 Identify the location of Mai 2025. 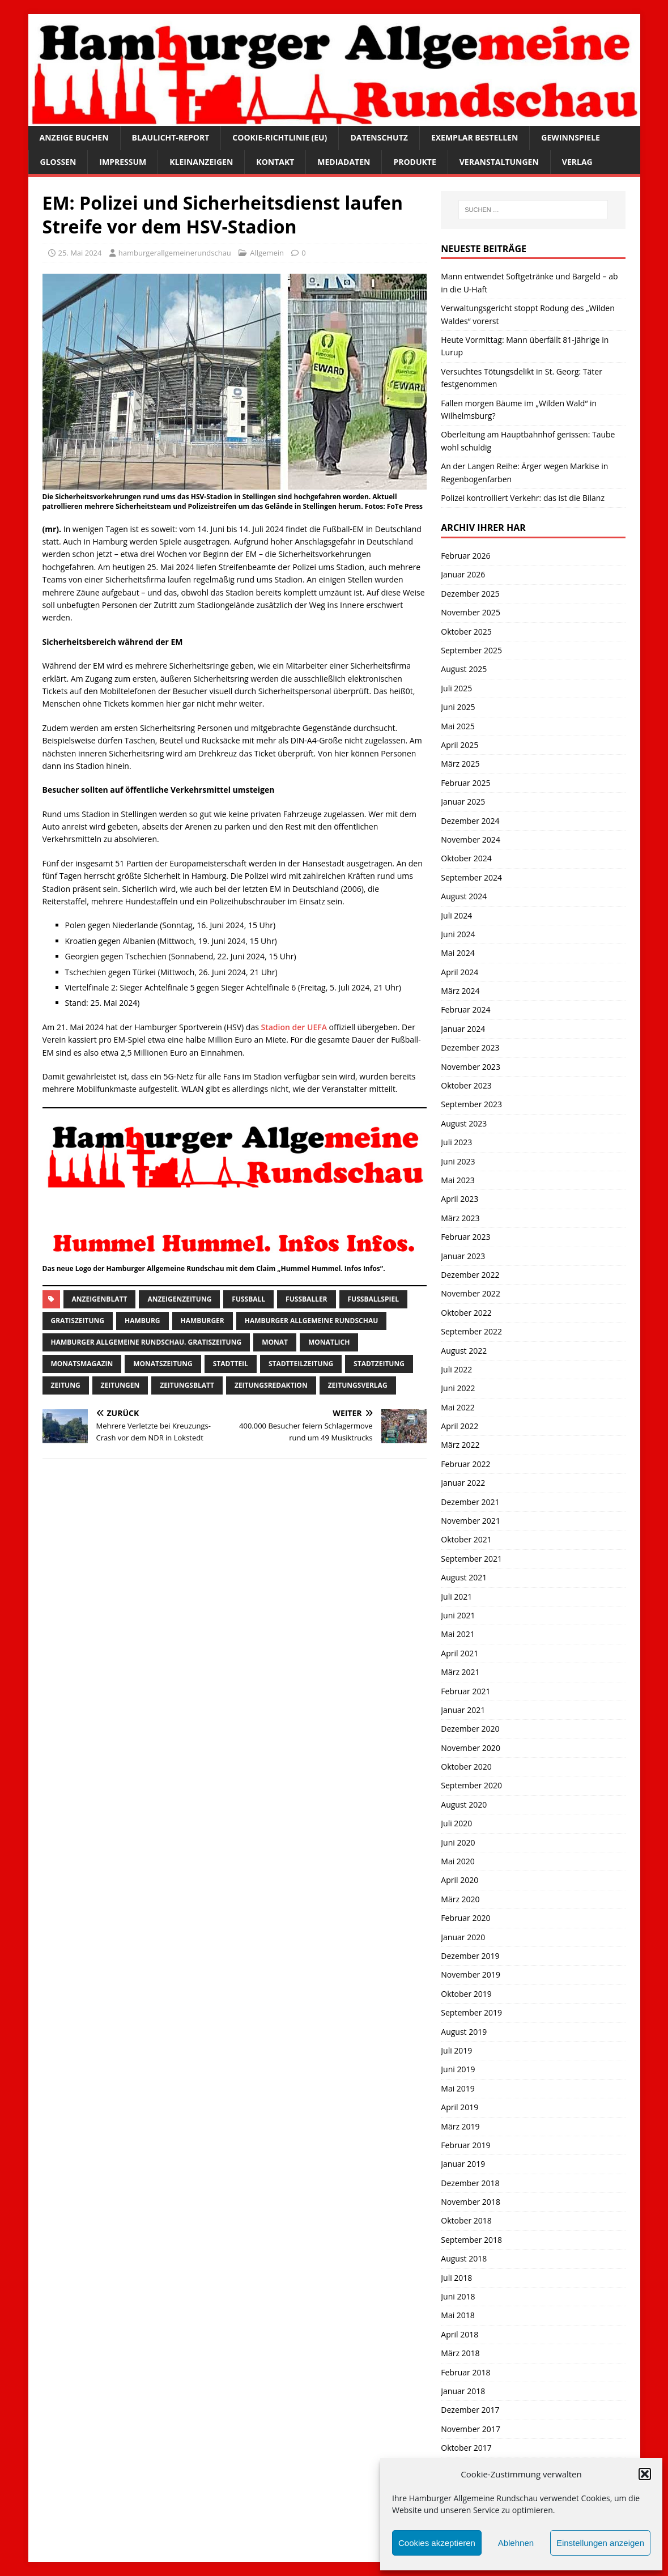
(458, 726).